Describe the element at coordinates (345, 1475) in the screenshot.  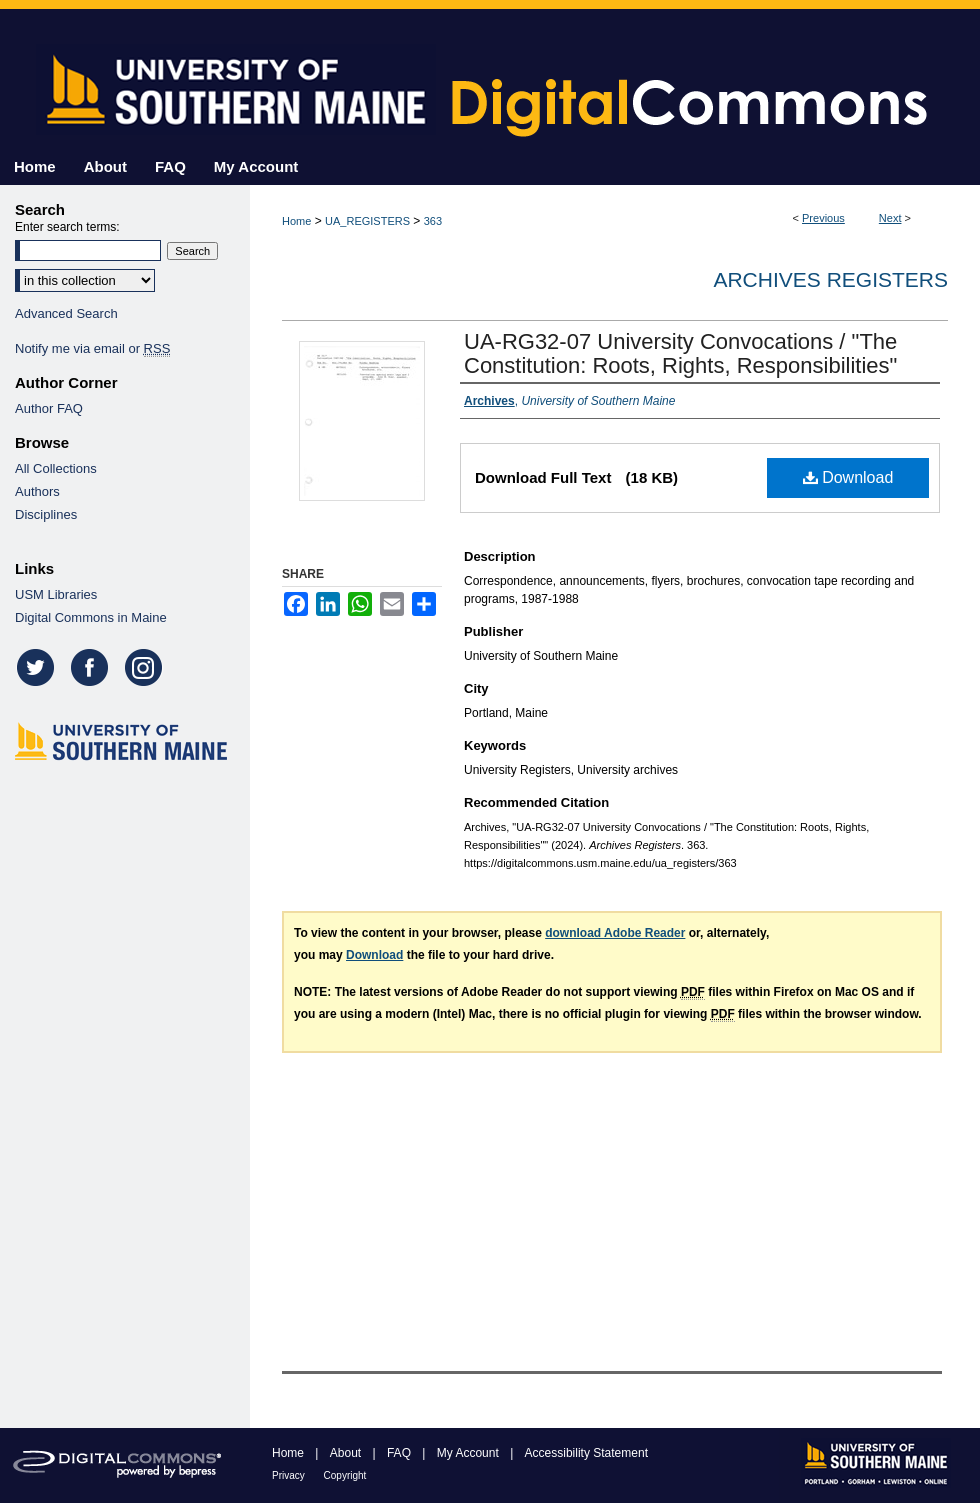
I see `Copyright` at that location.